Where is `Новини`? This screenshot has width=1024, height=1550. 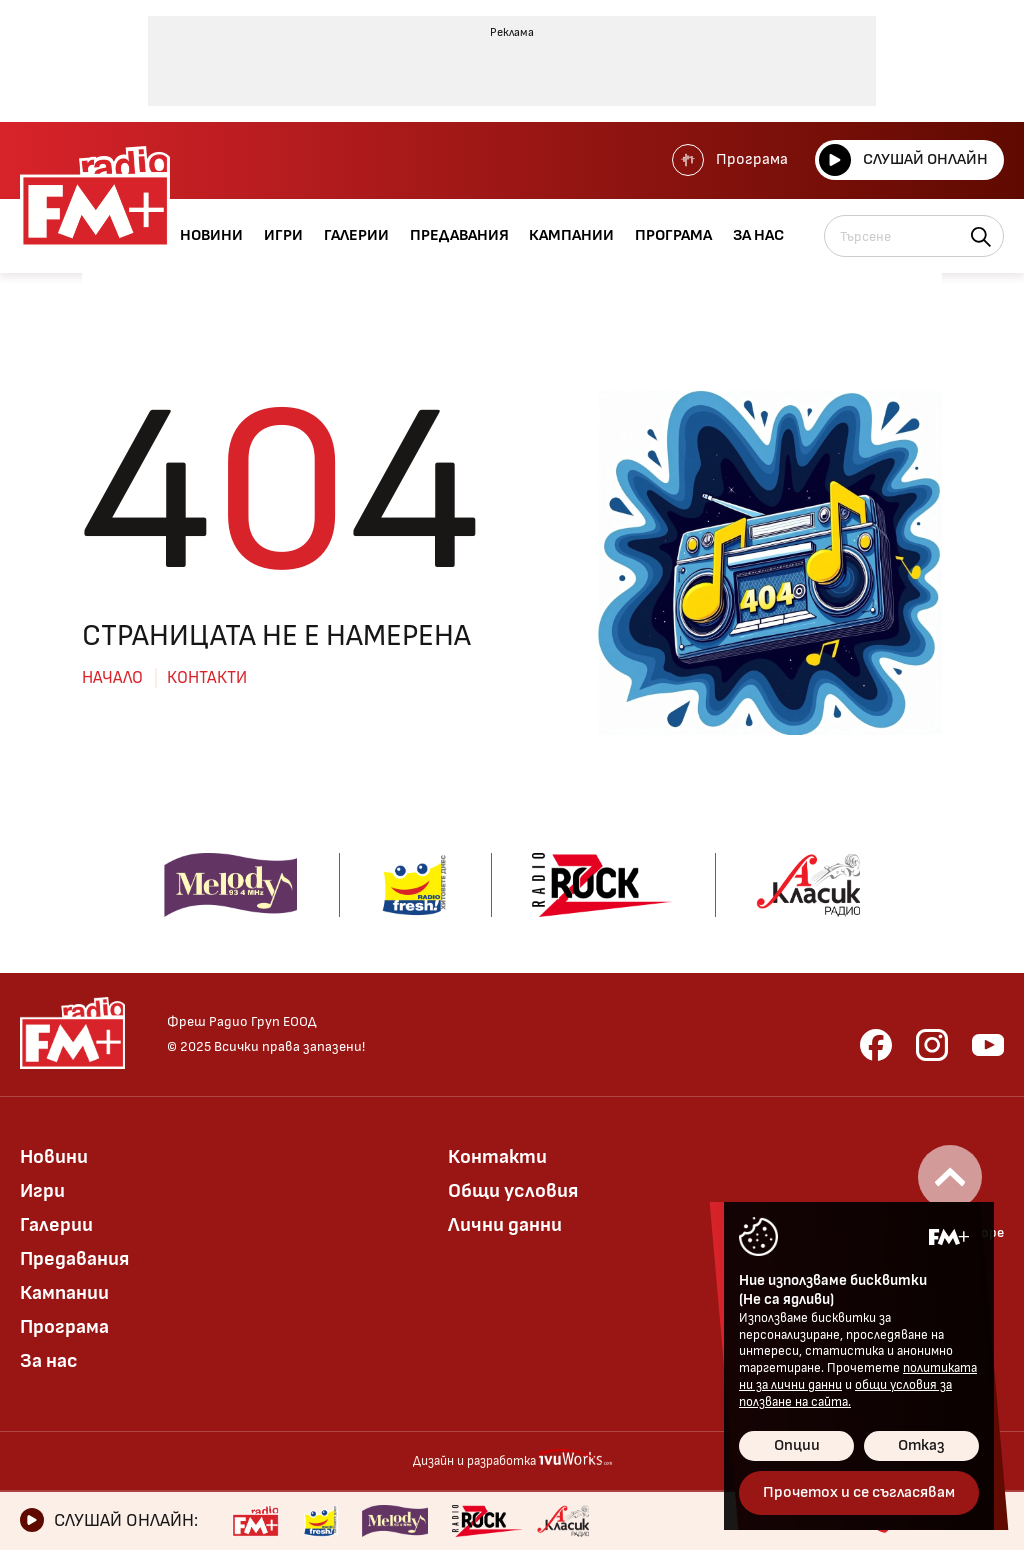
Новини is located at coordinates (54, 1157).